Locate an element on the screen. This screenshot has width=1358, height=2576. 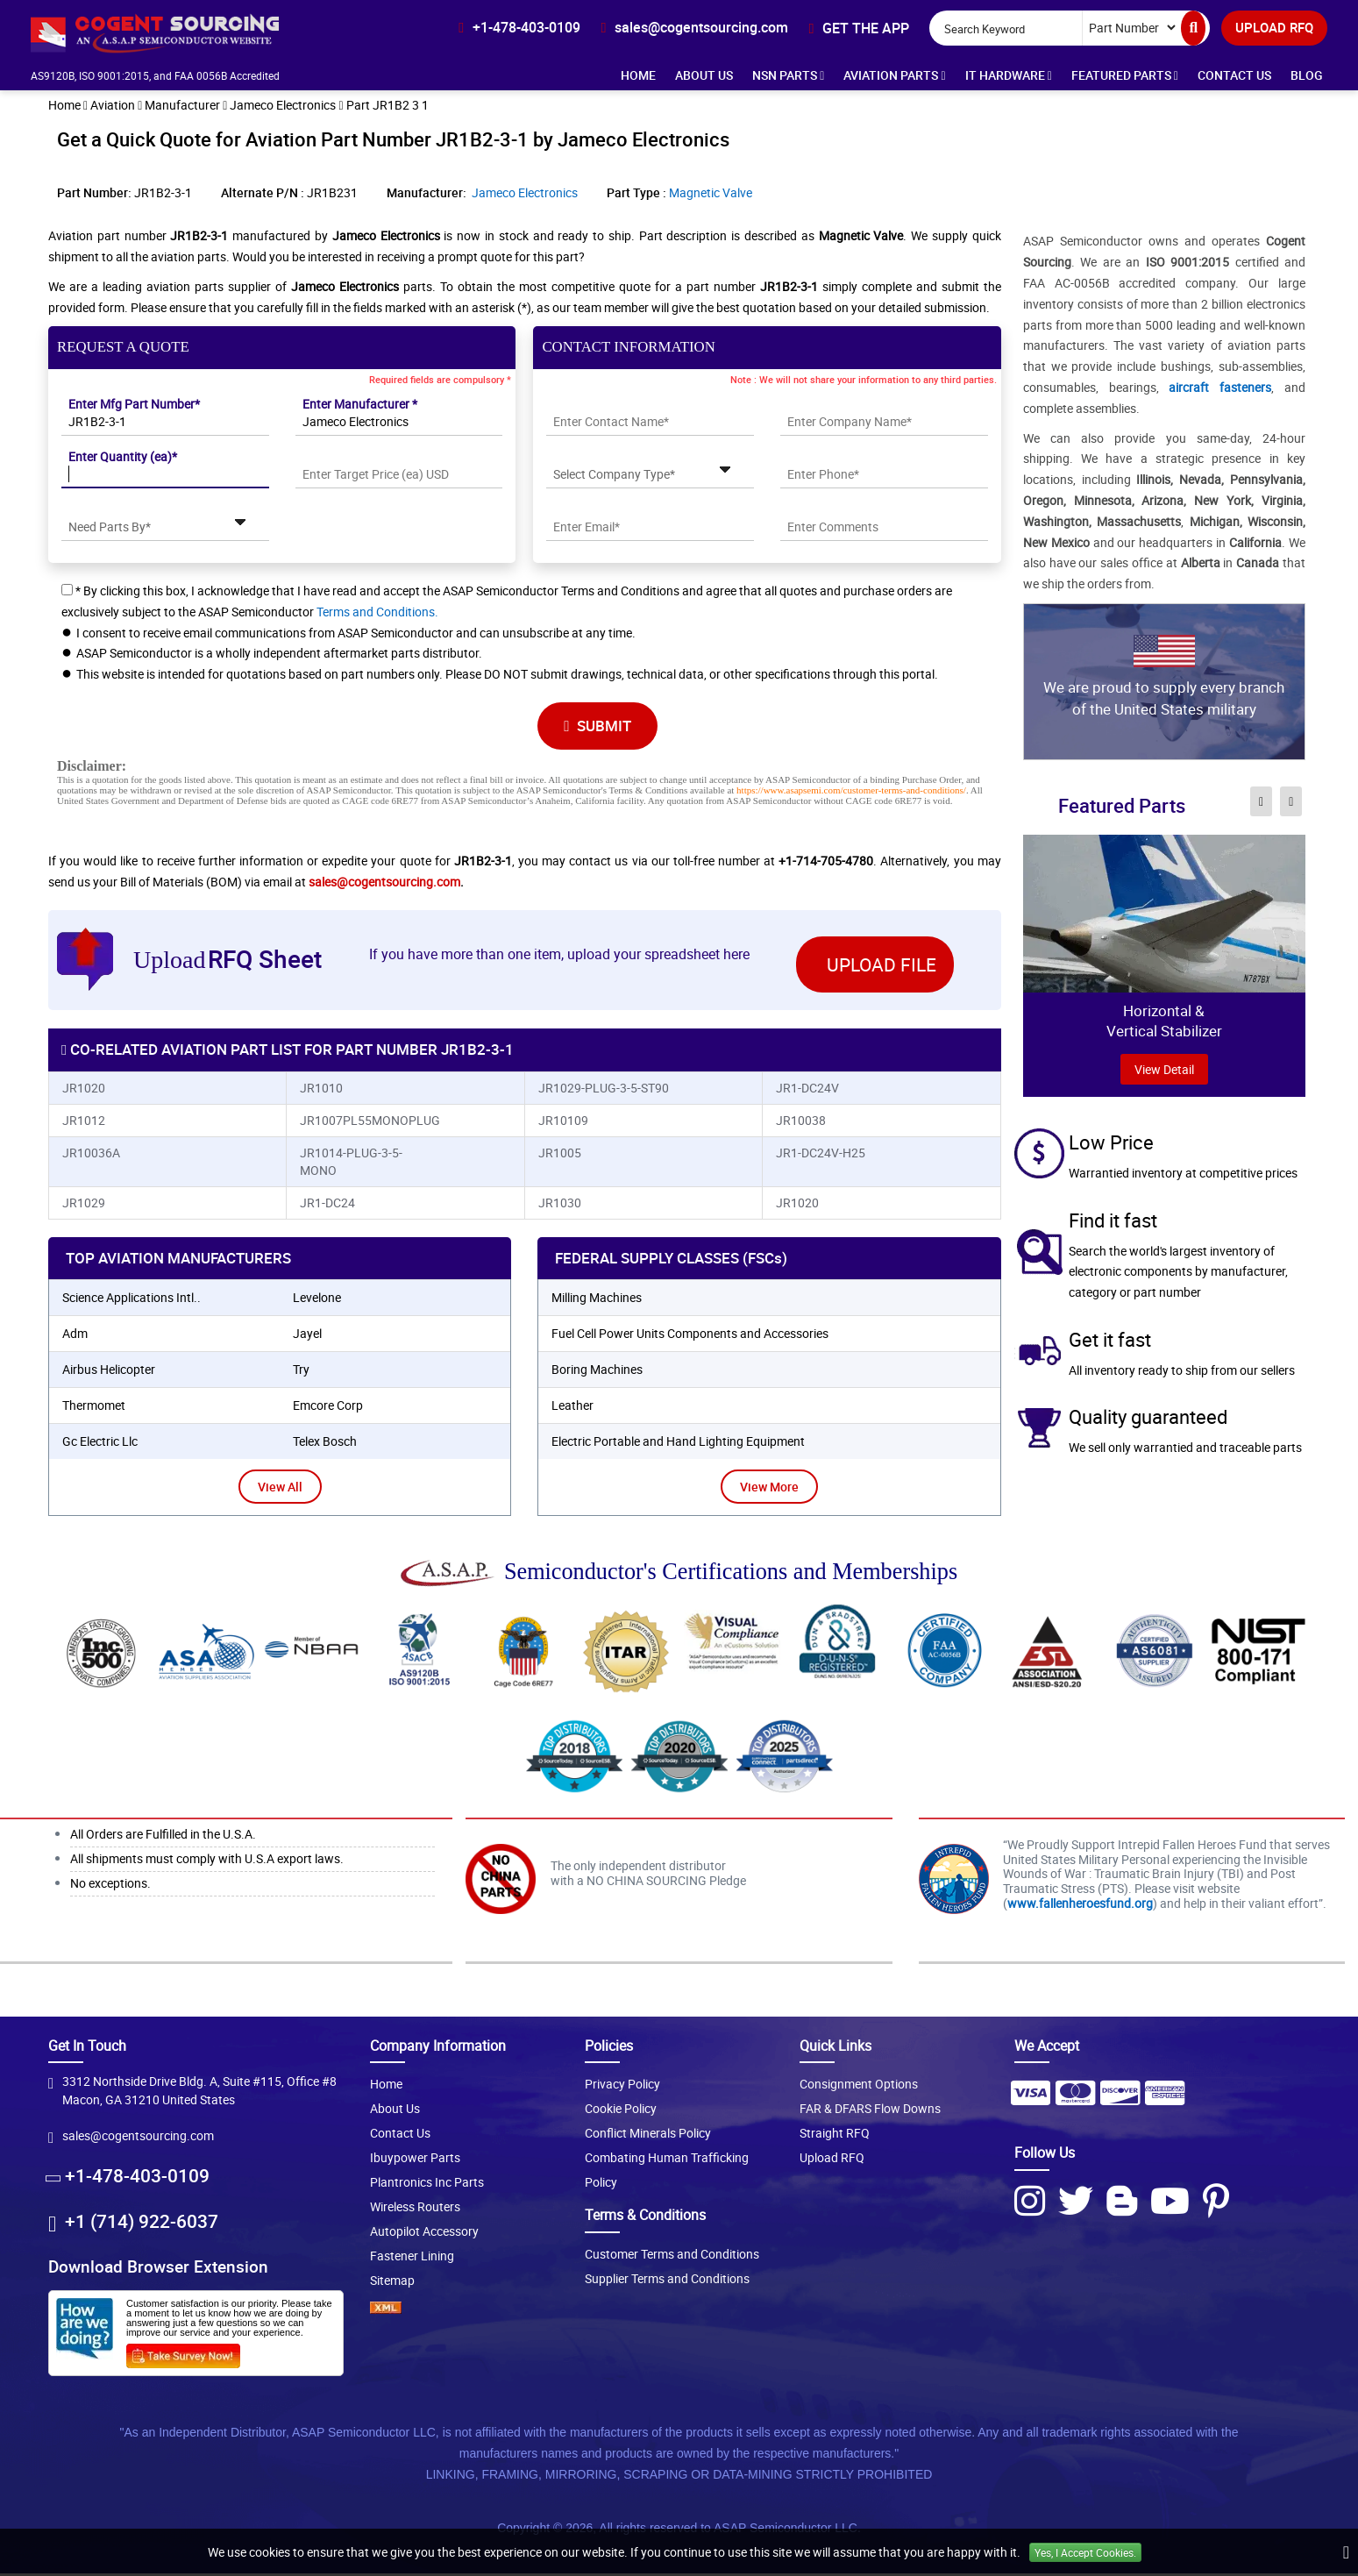
Manufacturer is located at coordinates (182, 106).